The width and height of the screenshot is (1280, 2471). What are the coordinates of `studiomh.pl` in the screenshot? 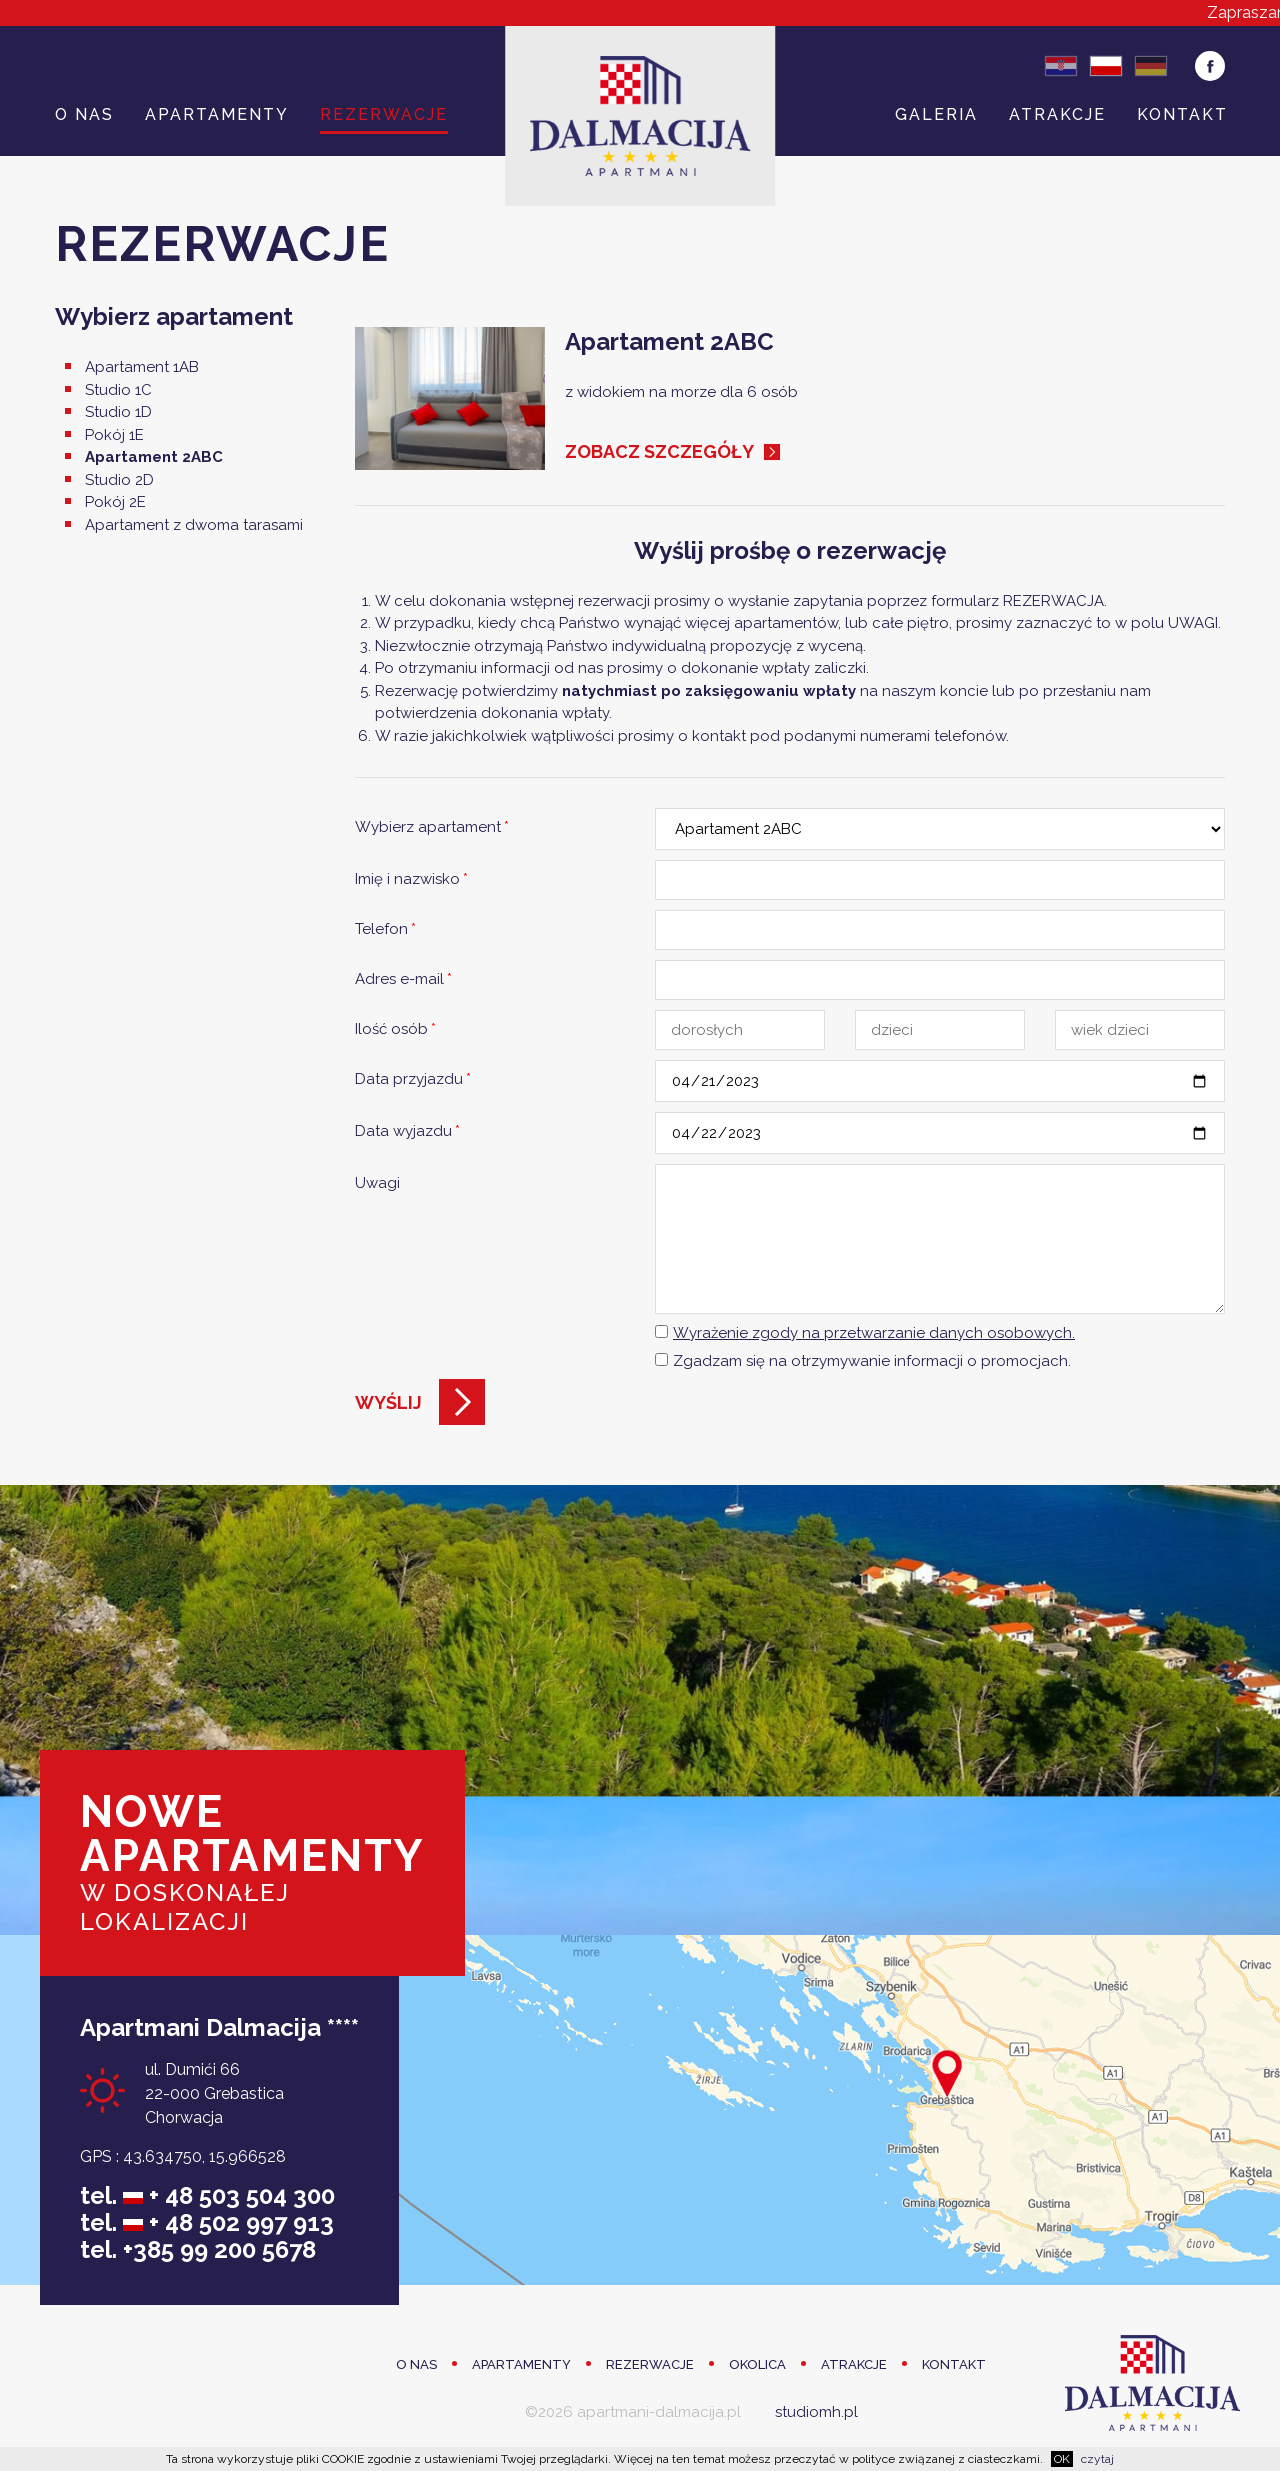 It's located at (816, 2412).